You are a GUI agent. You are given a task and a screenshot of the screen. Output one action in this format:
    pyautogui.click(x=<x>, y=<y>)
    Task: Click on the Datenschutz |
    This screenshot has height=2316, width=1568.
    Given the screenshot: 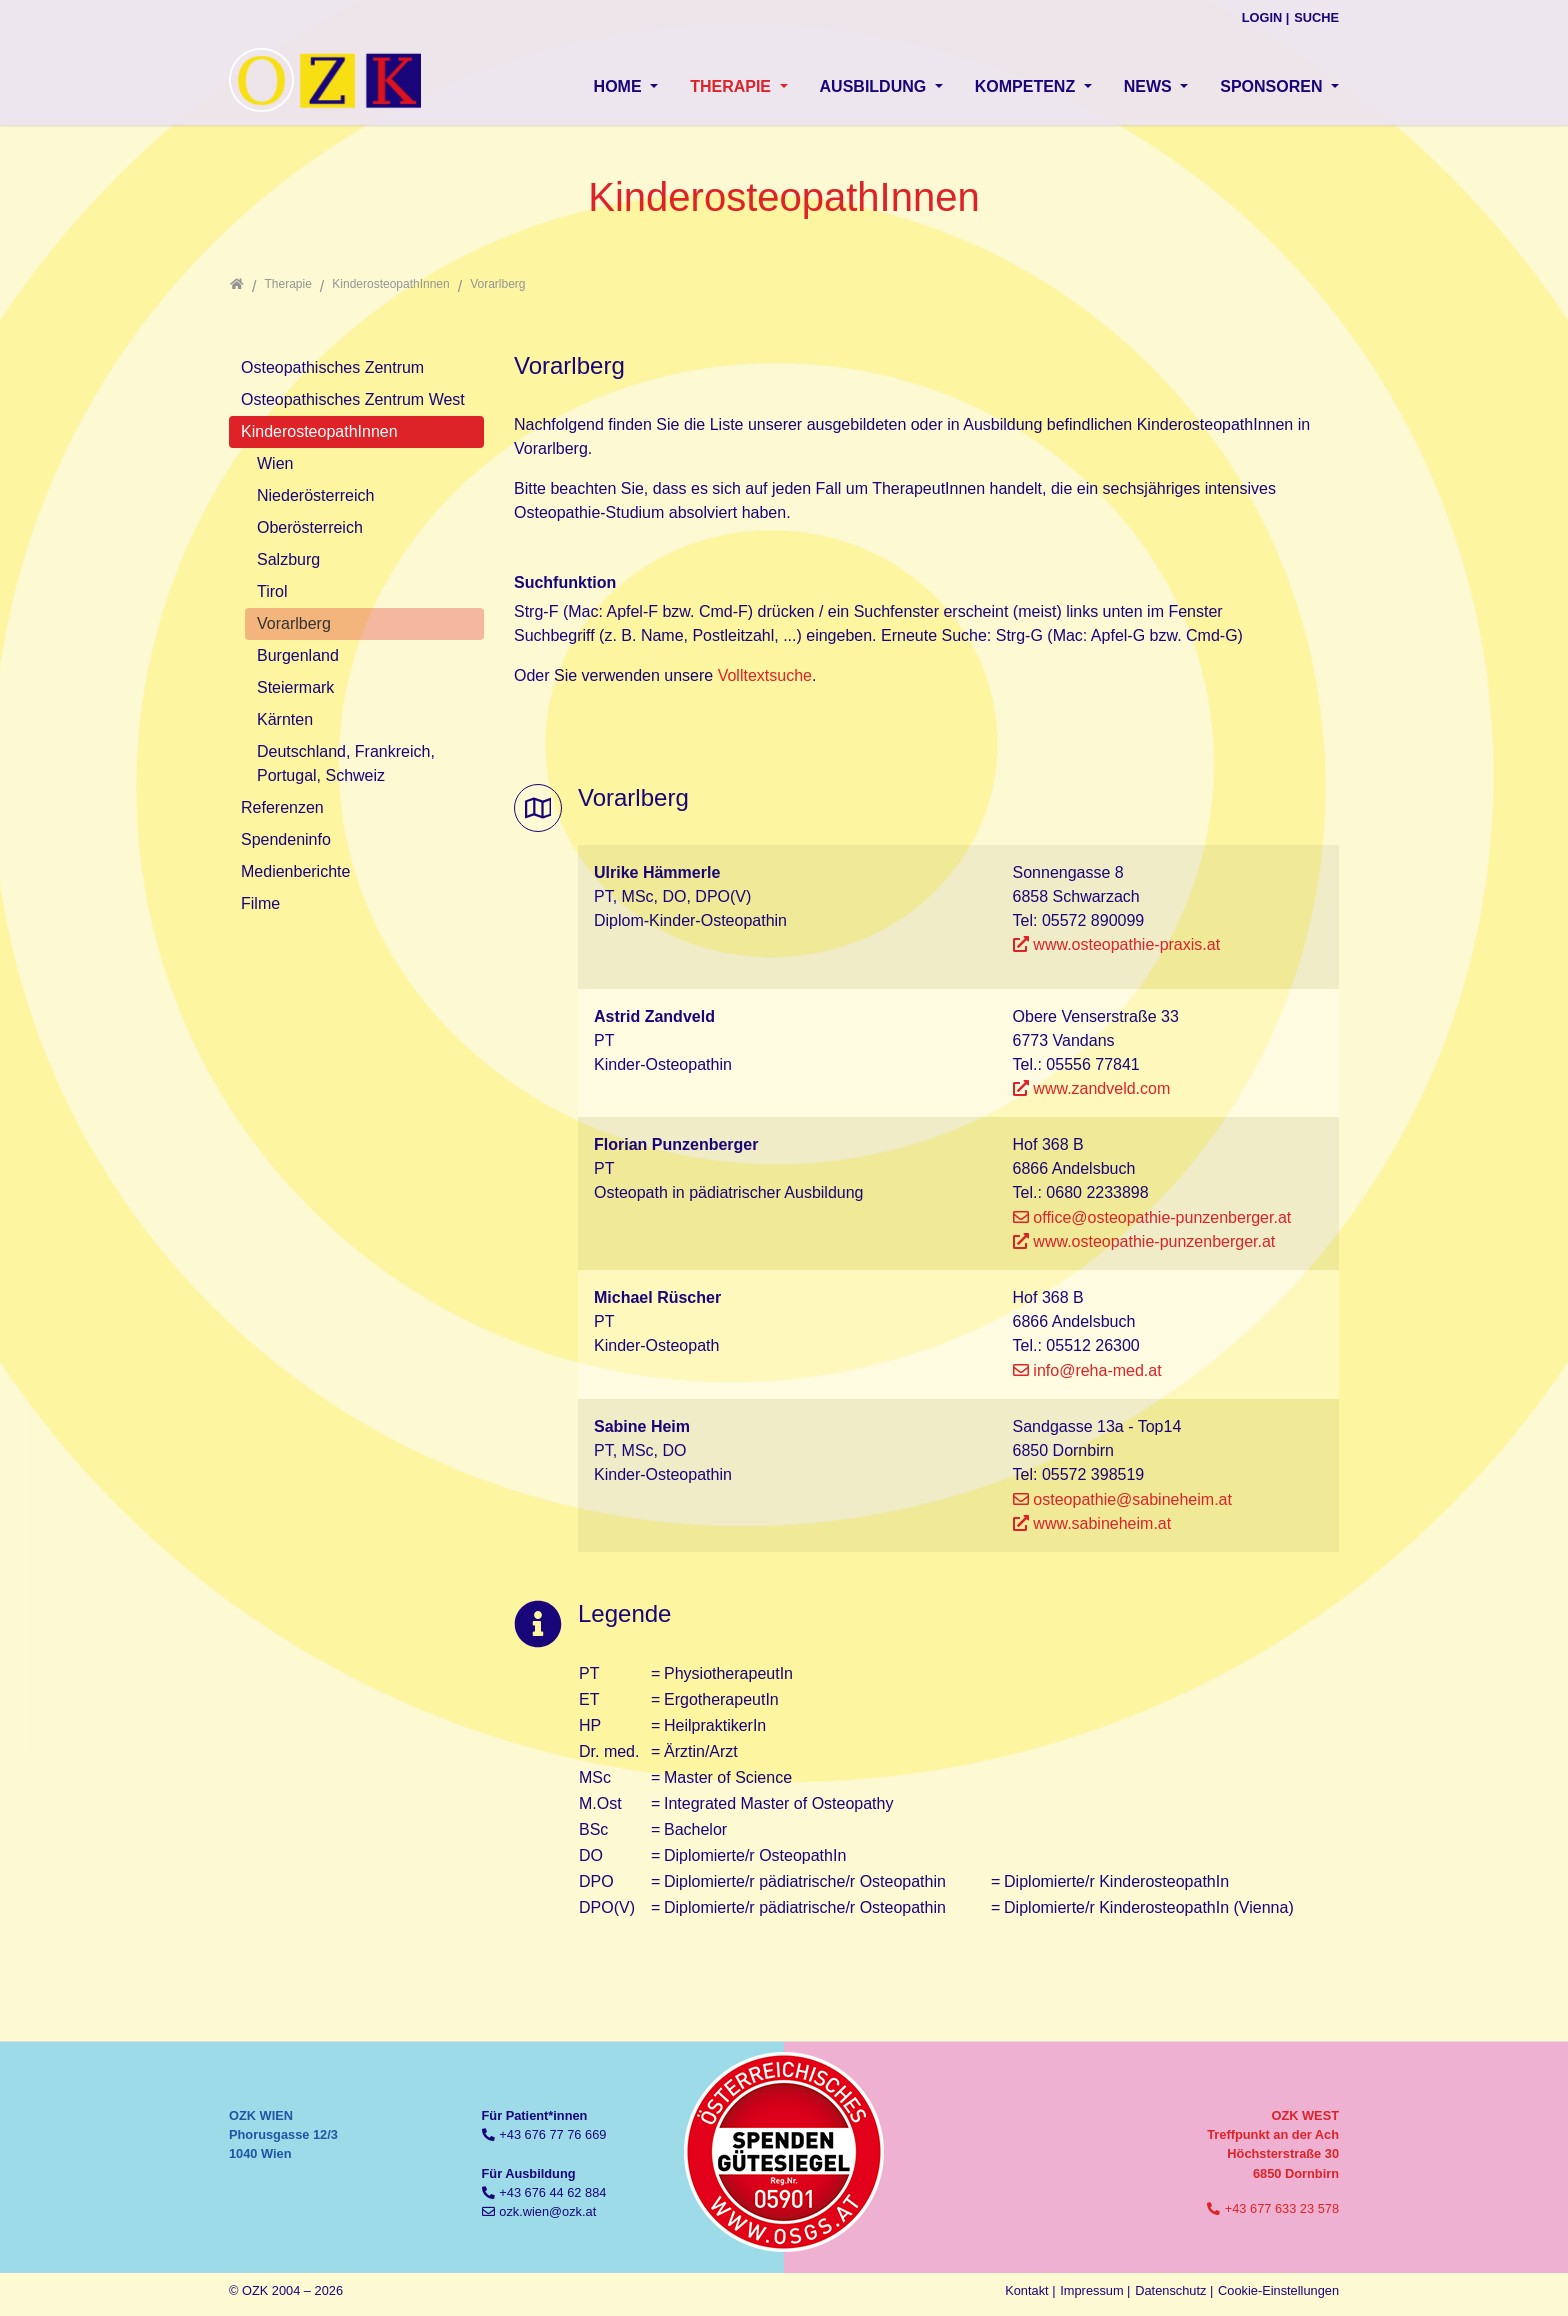 What is the action you would take?
    pyautogui.click(x=1174, y=2290)
    